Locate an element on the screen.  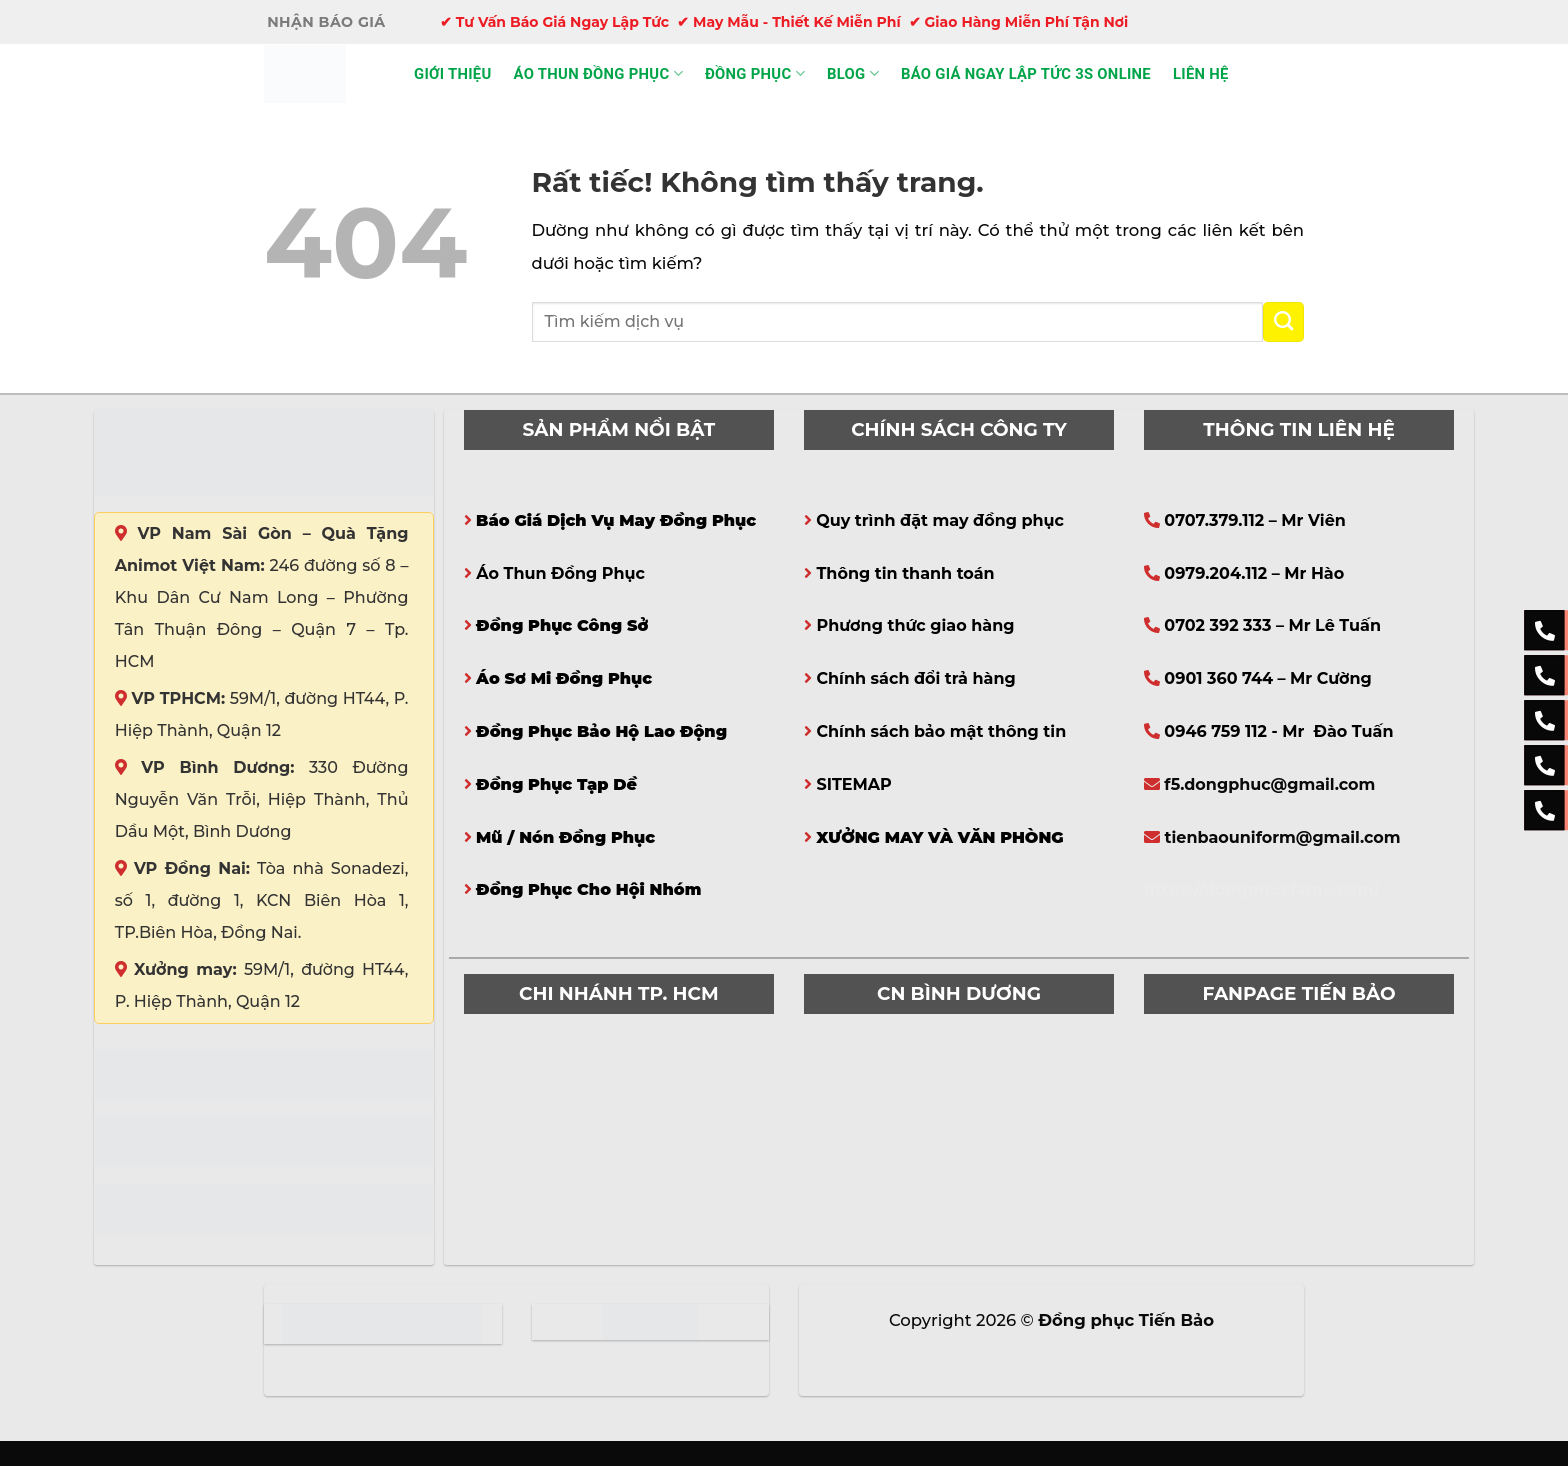
Quy trình đặt may đồng phục is located at coordinates (940, 520).